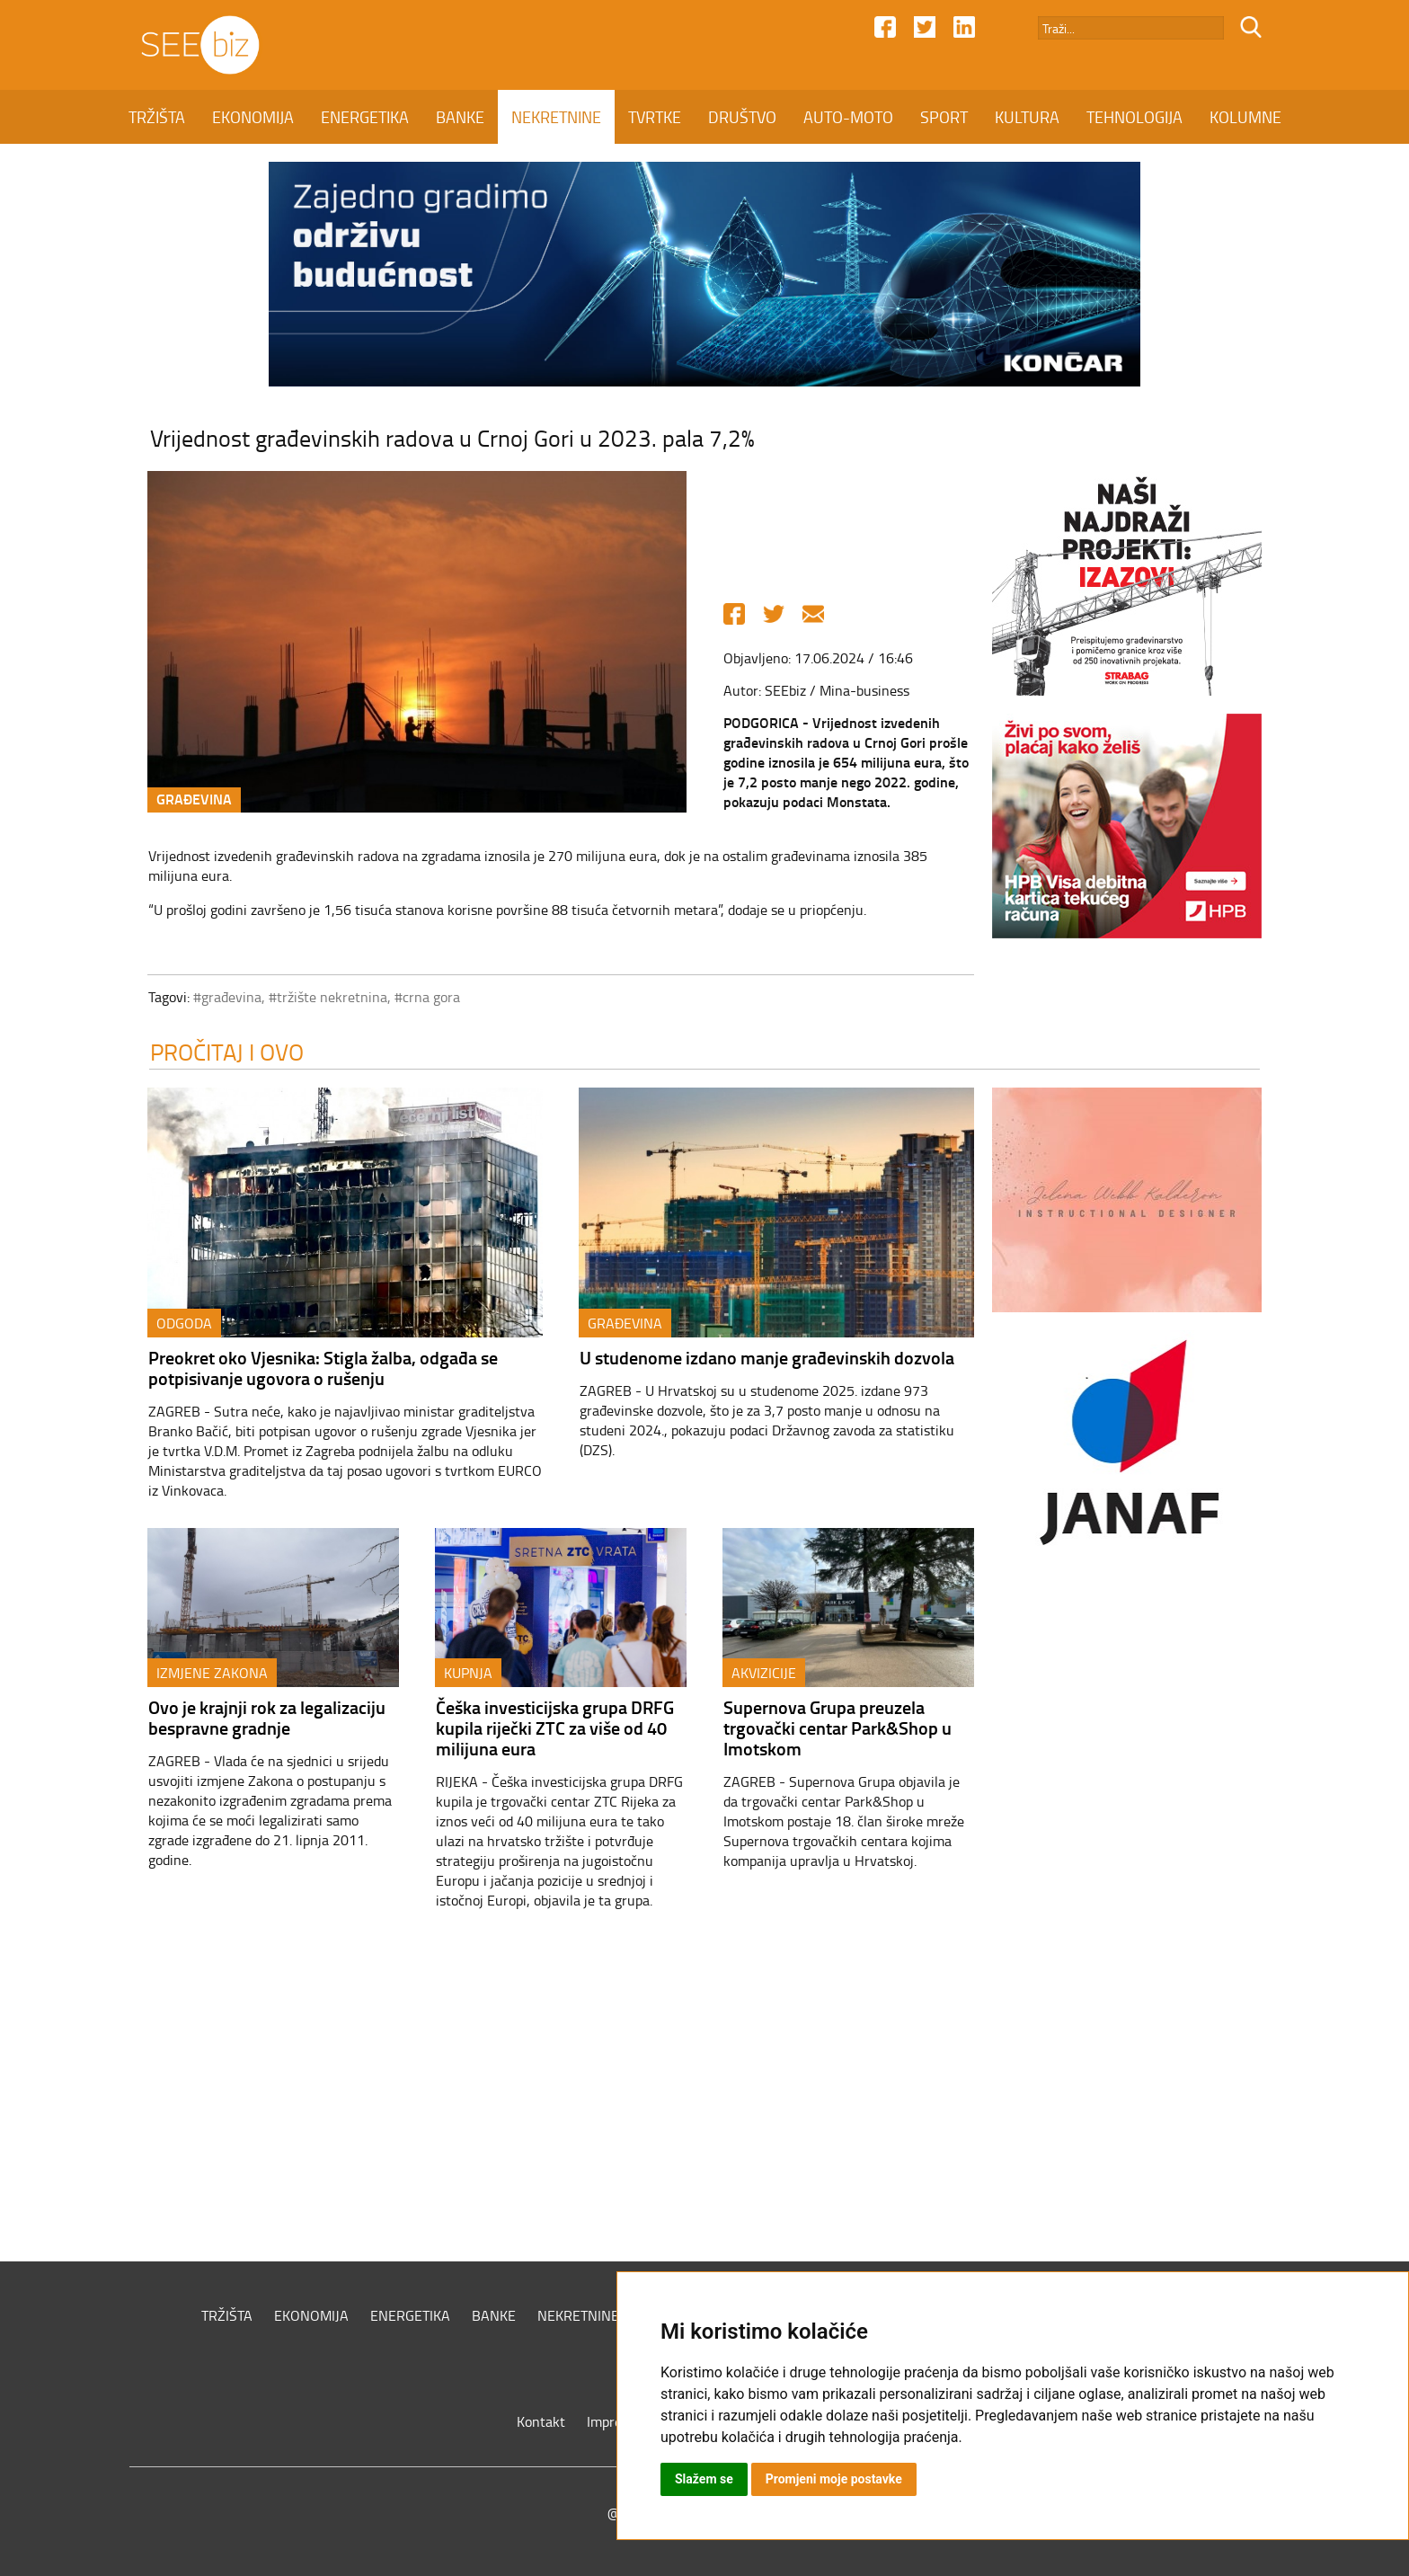 The height and width of the screenshot is (2576, 1409). What do you see at coordinates (227, 997) in the screenshot?
I see `#građevina` at bounding box center [227, 997].